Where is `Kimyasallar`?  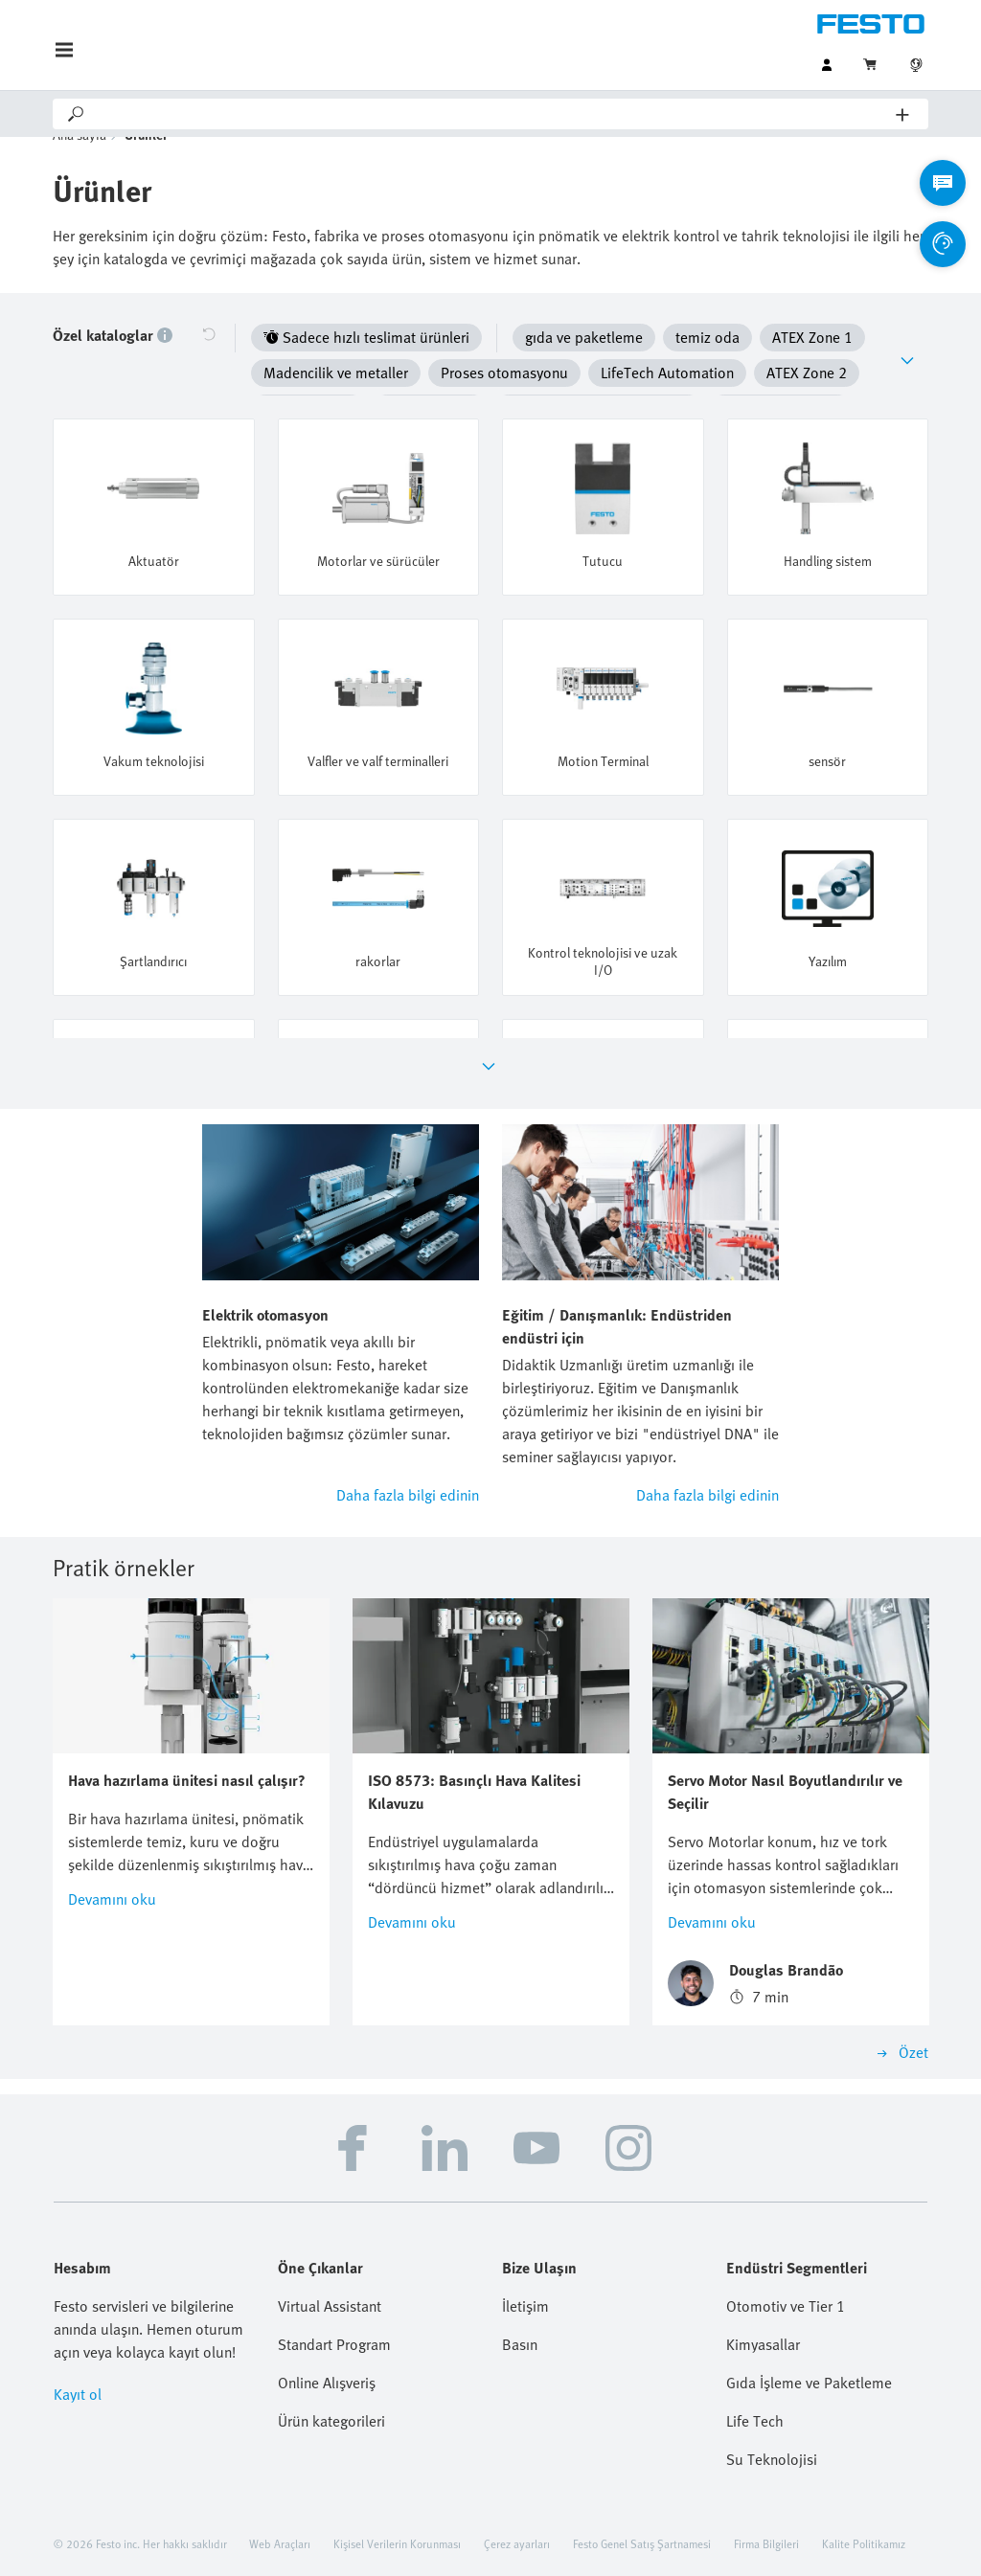 Kimyasallar is located at coordinates (763, 2296).